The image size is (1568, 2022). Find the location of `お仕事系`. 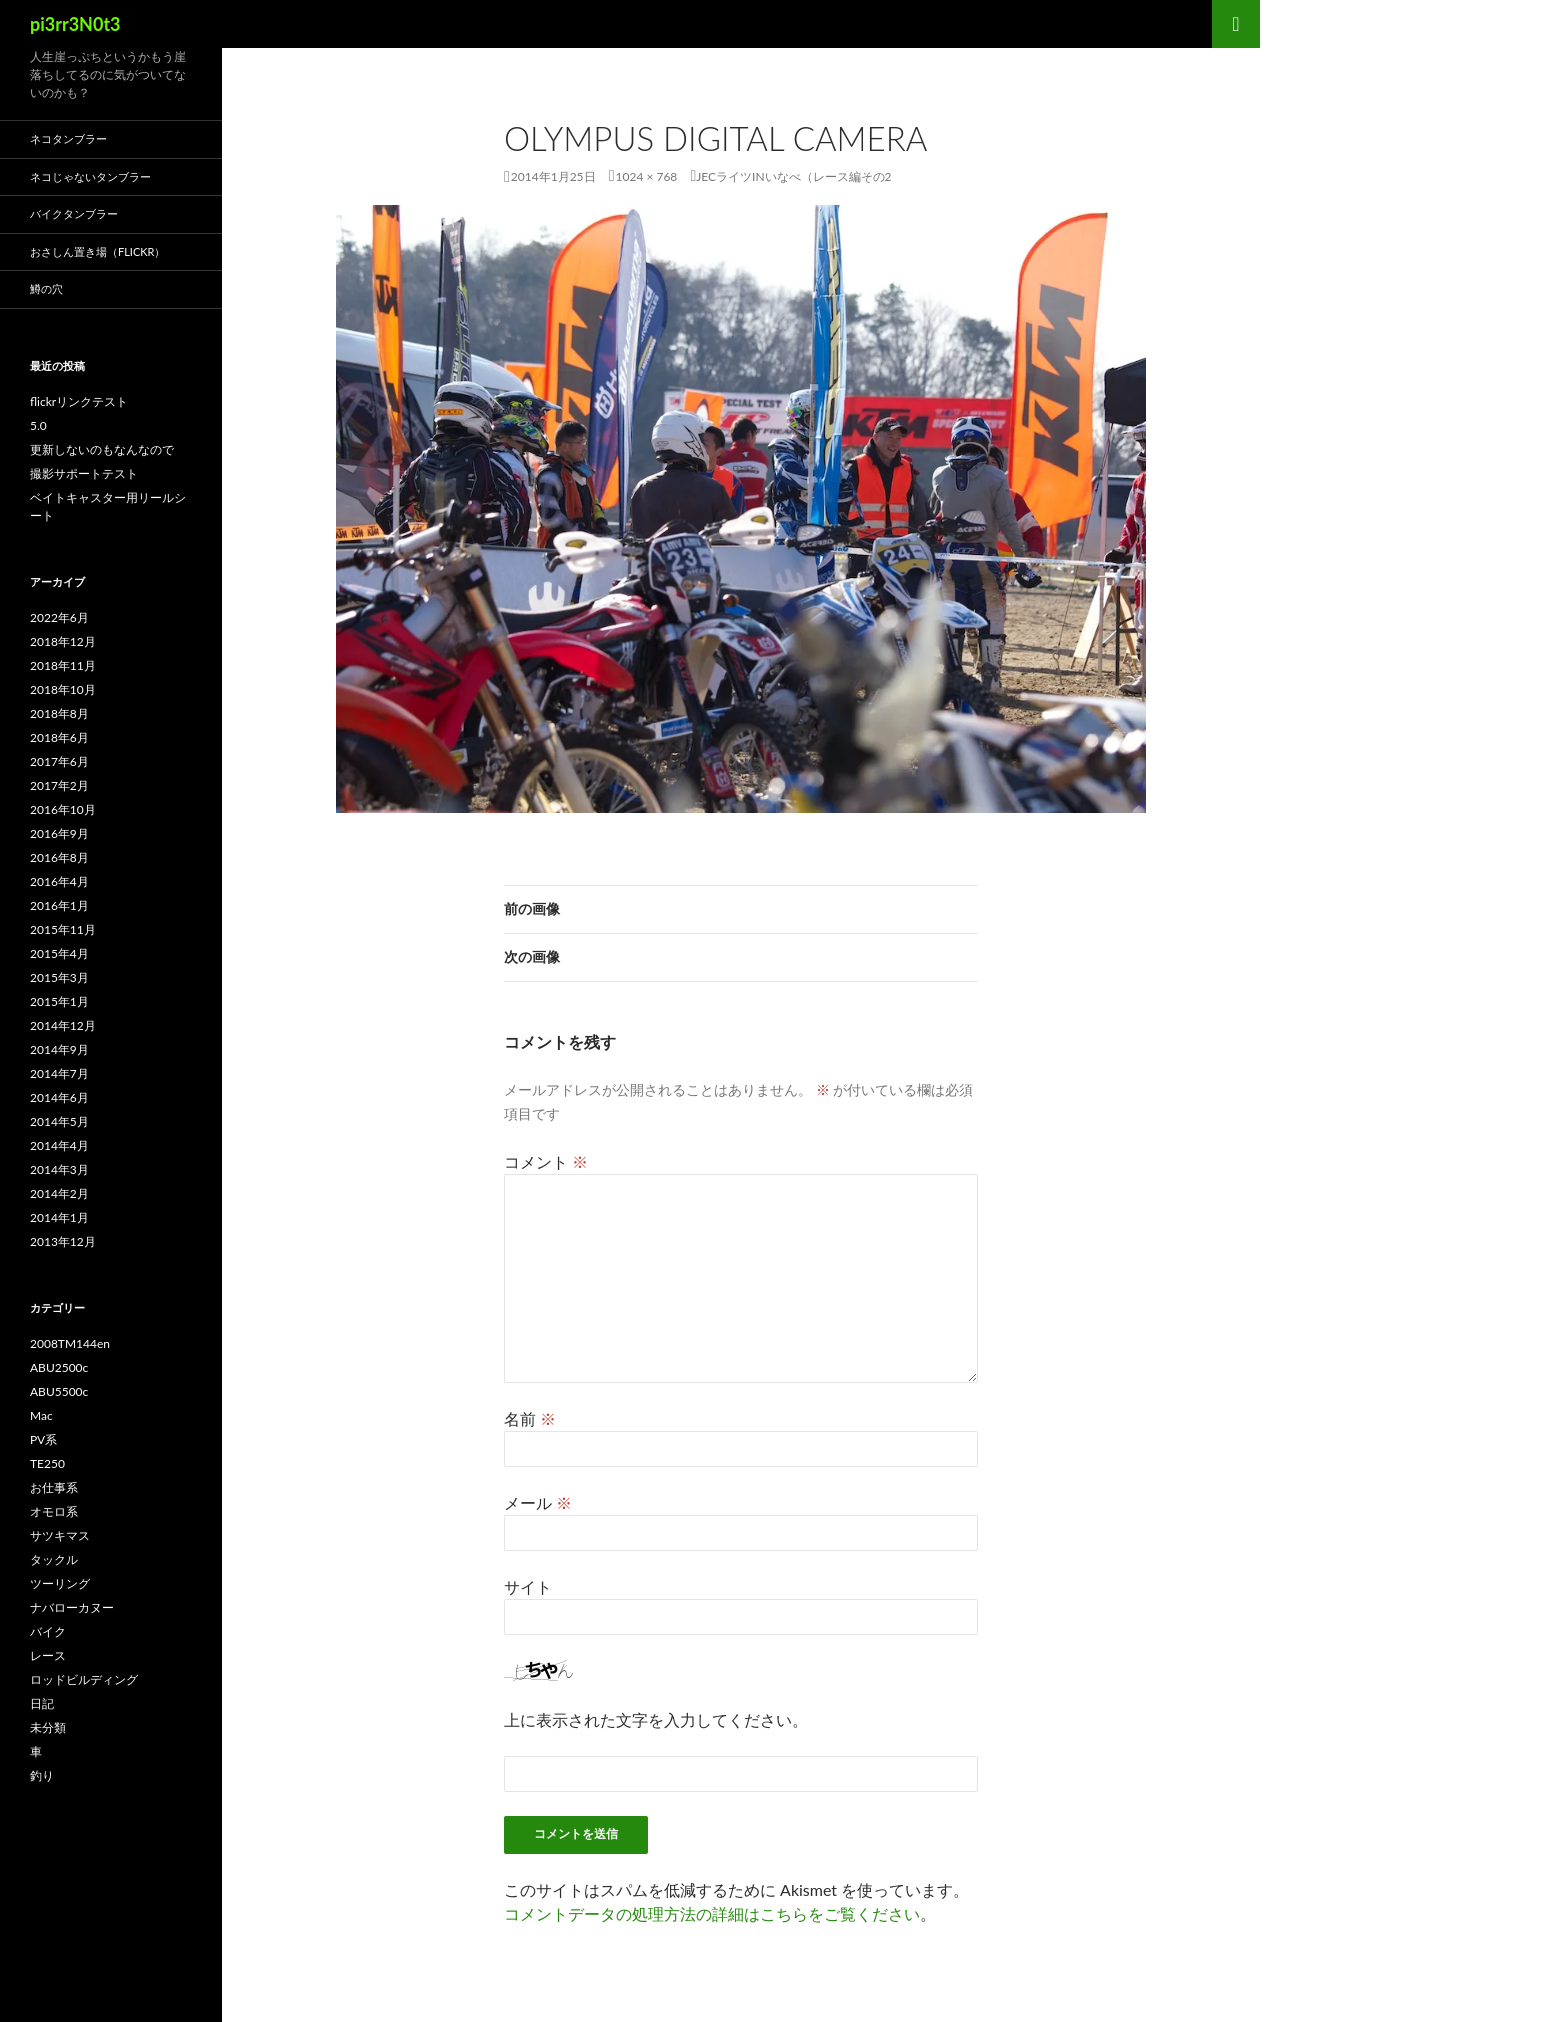

お仕事系 is located at coordinates (54, 1487).